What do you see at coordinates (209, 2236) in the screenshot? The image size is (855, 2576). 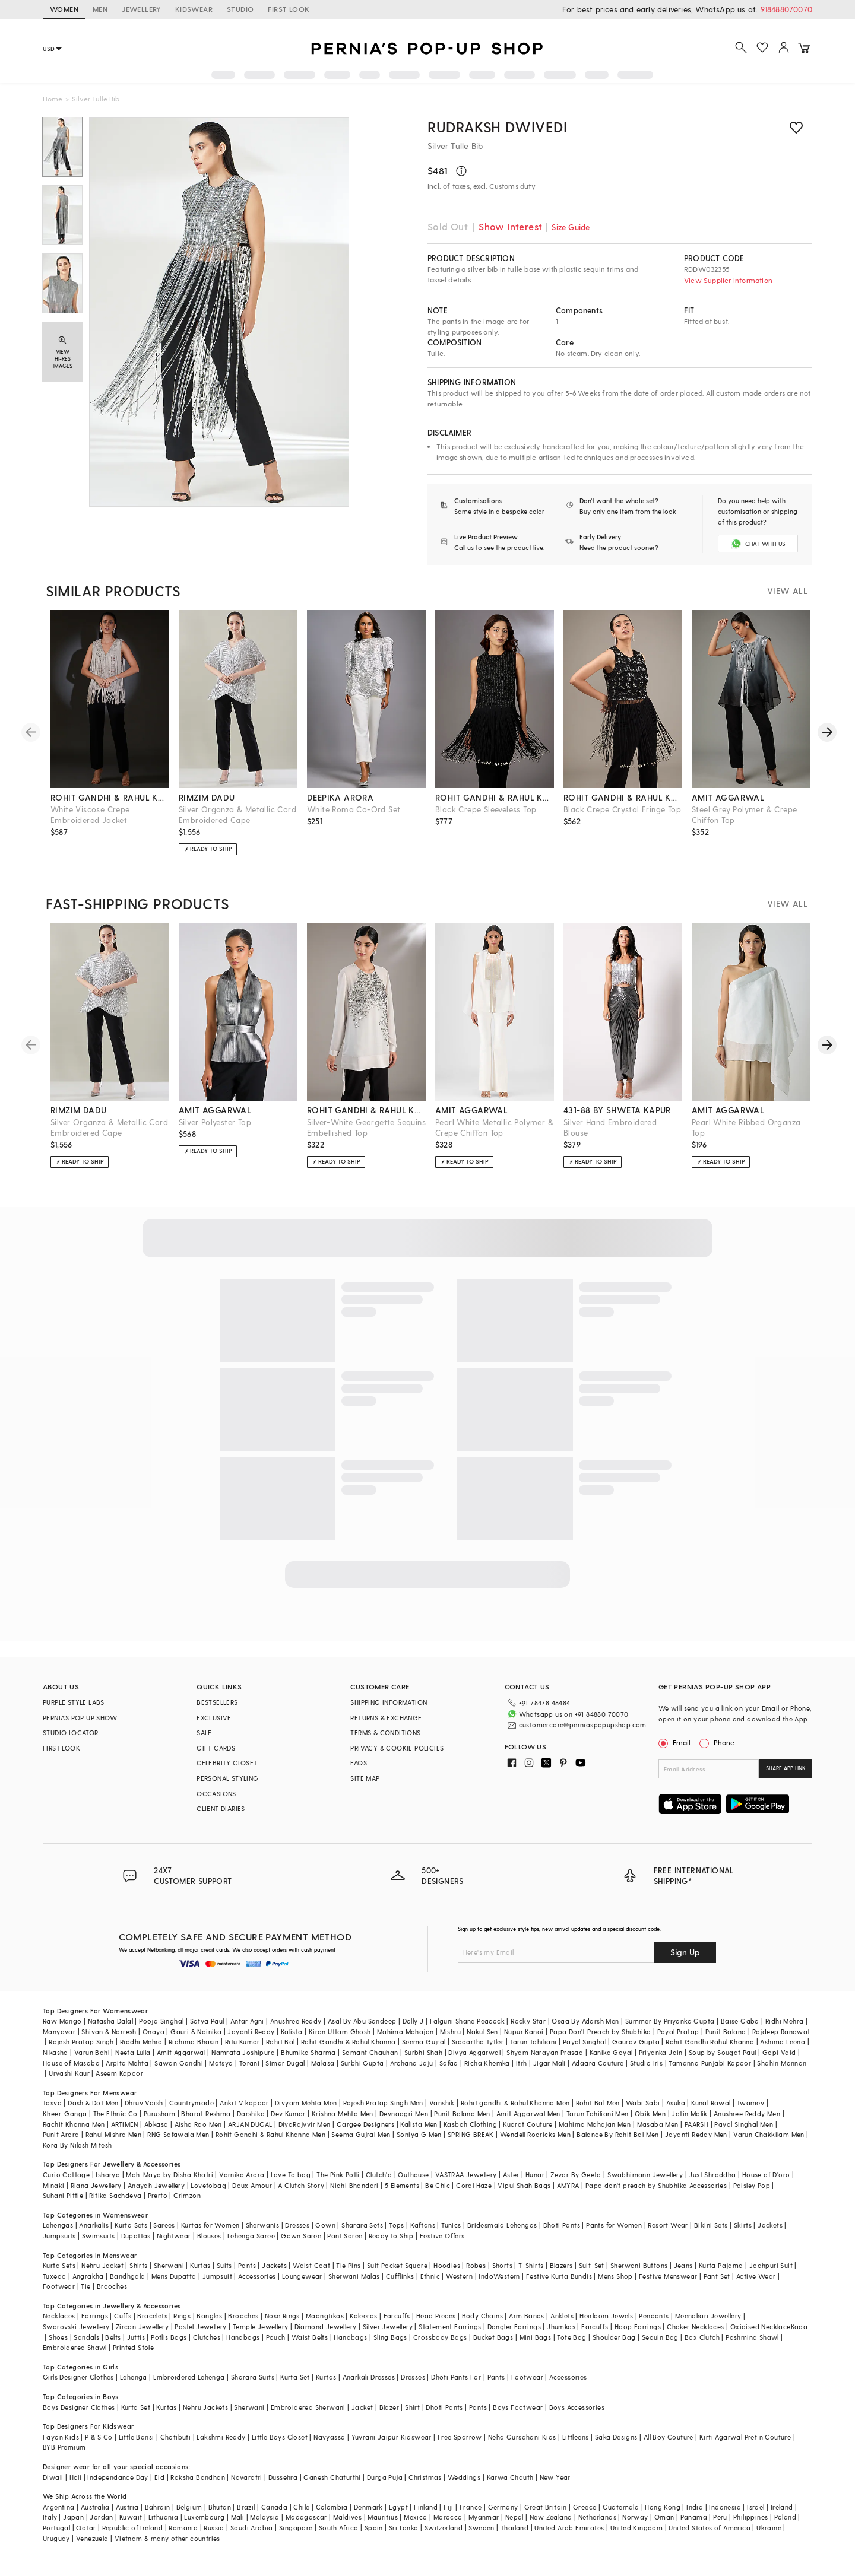 I see `Blouses` at bounding box center [209, 2236].